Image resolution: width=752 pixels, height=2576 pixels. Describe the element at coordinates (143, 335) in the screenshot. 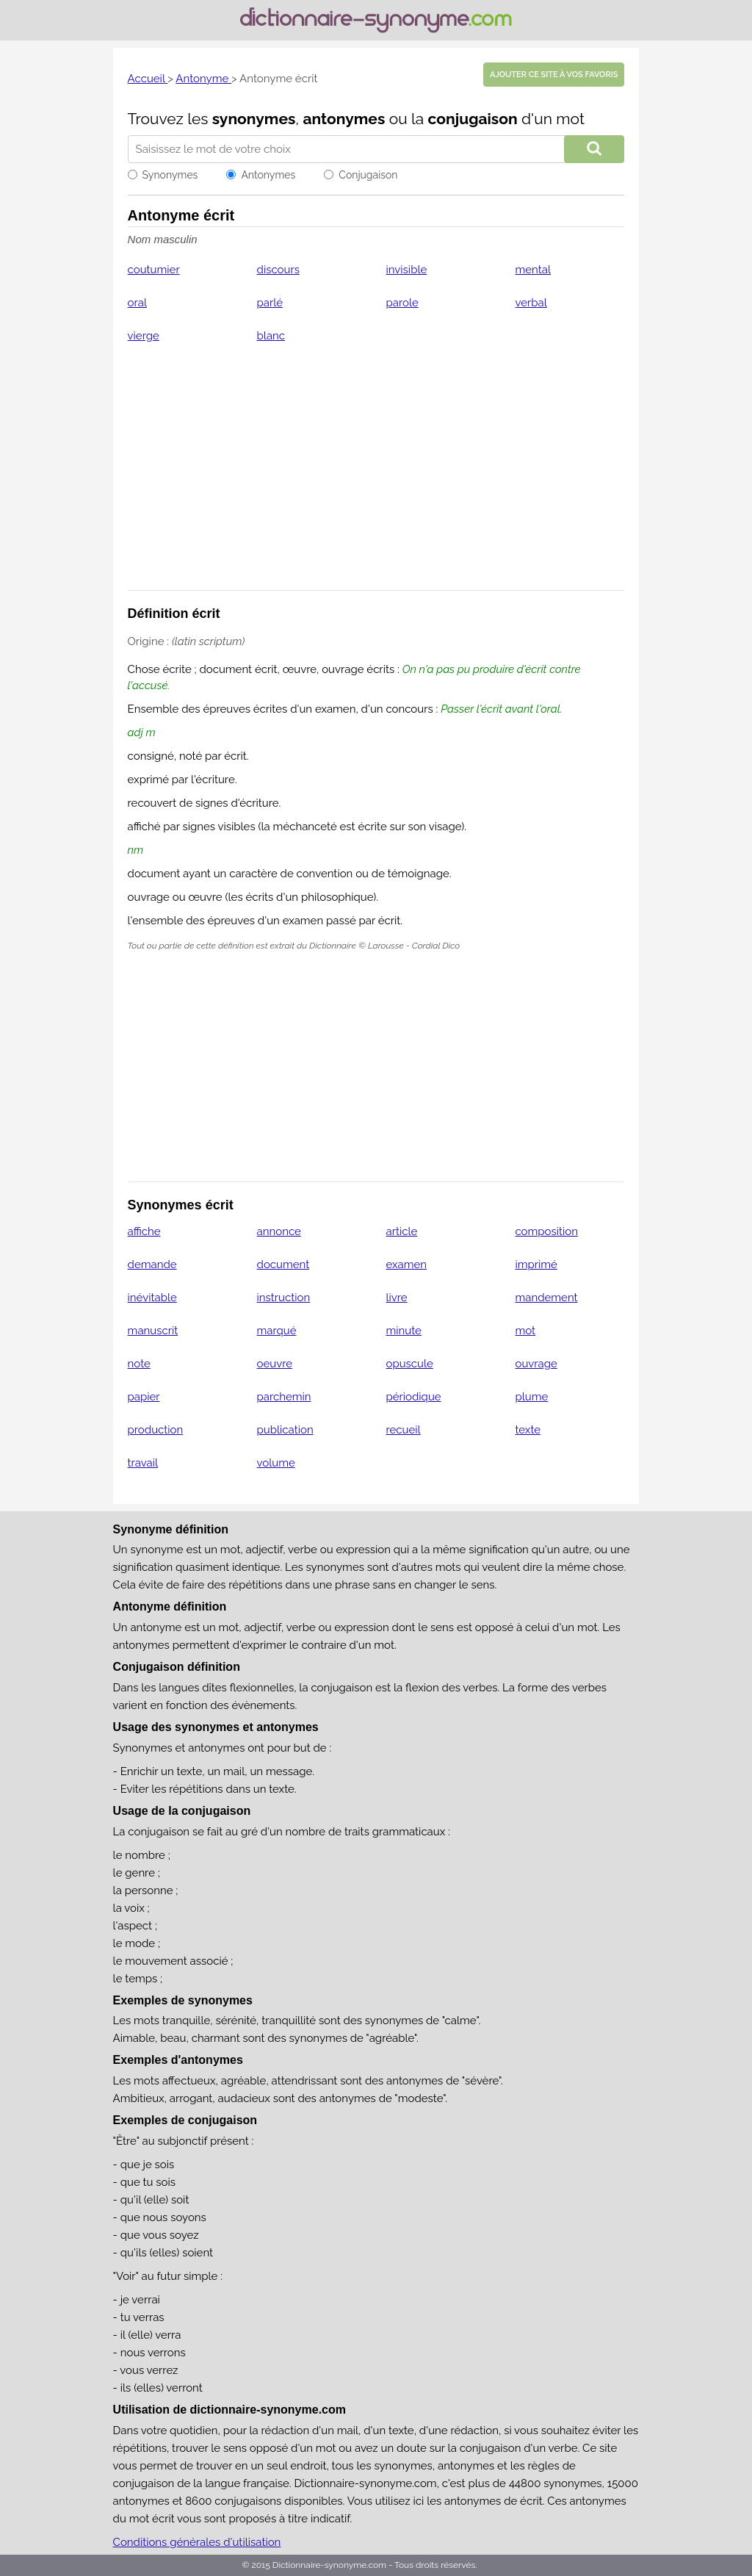

I see `vierge` at that location.